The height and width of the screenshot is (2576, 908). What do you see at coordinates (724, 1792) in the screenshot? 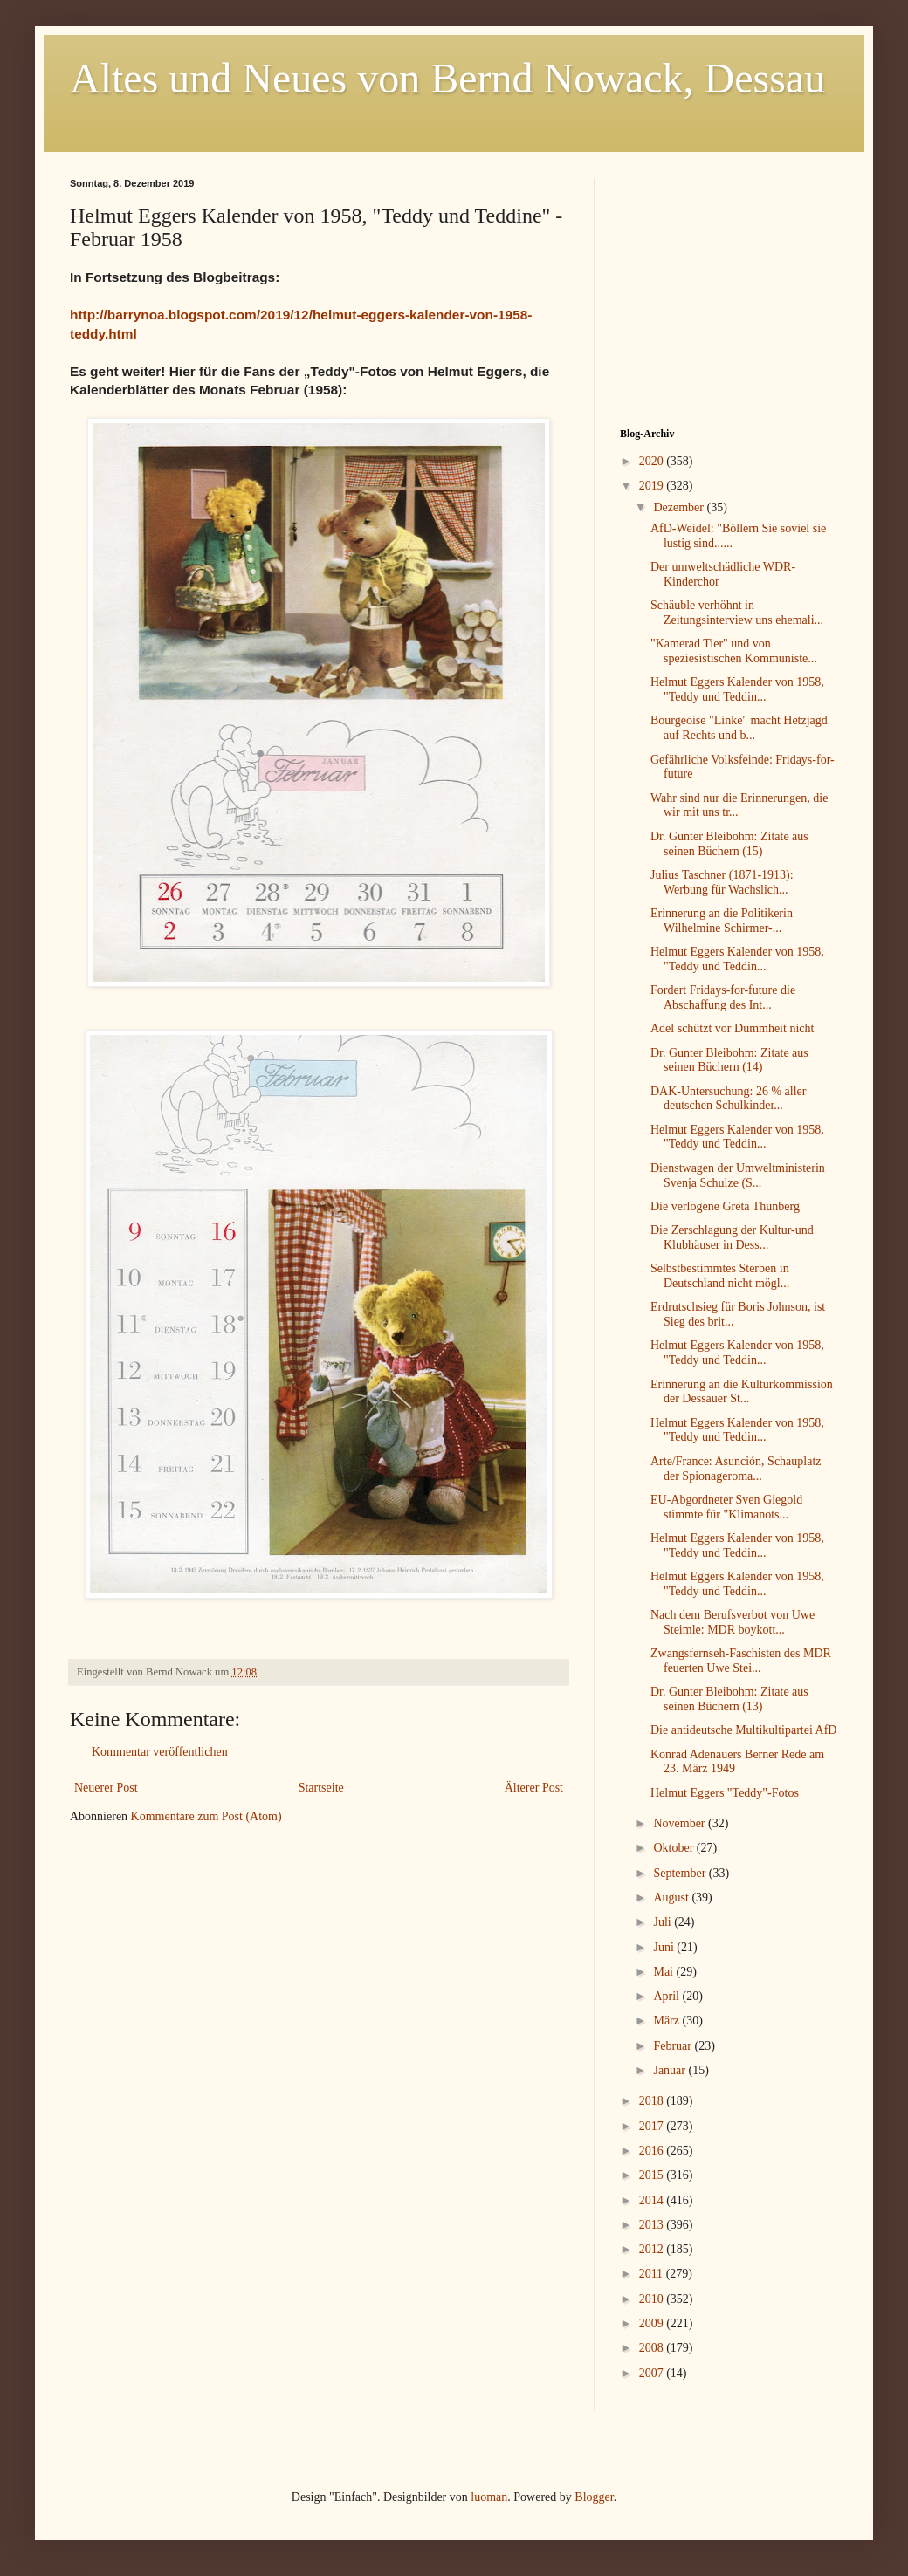
I see `Helmut Eggers "Teddy"-Fotos` at bounding box center [724, 1792].